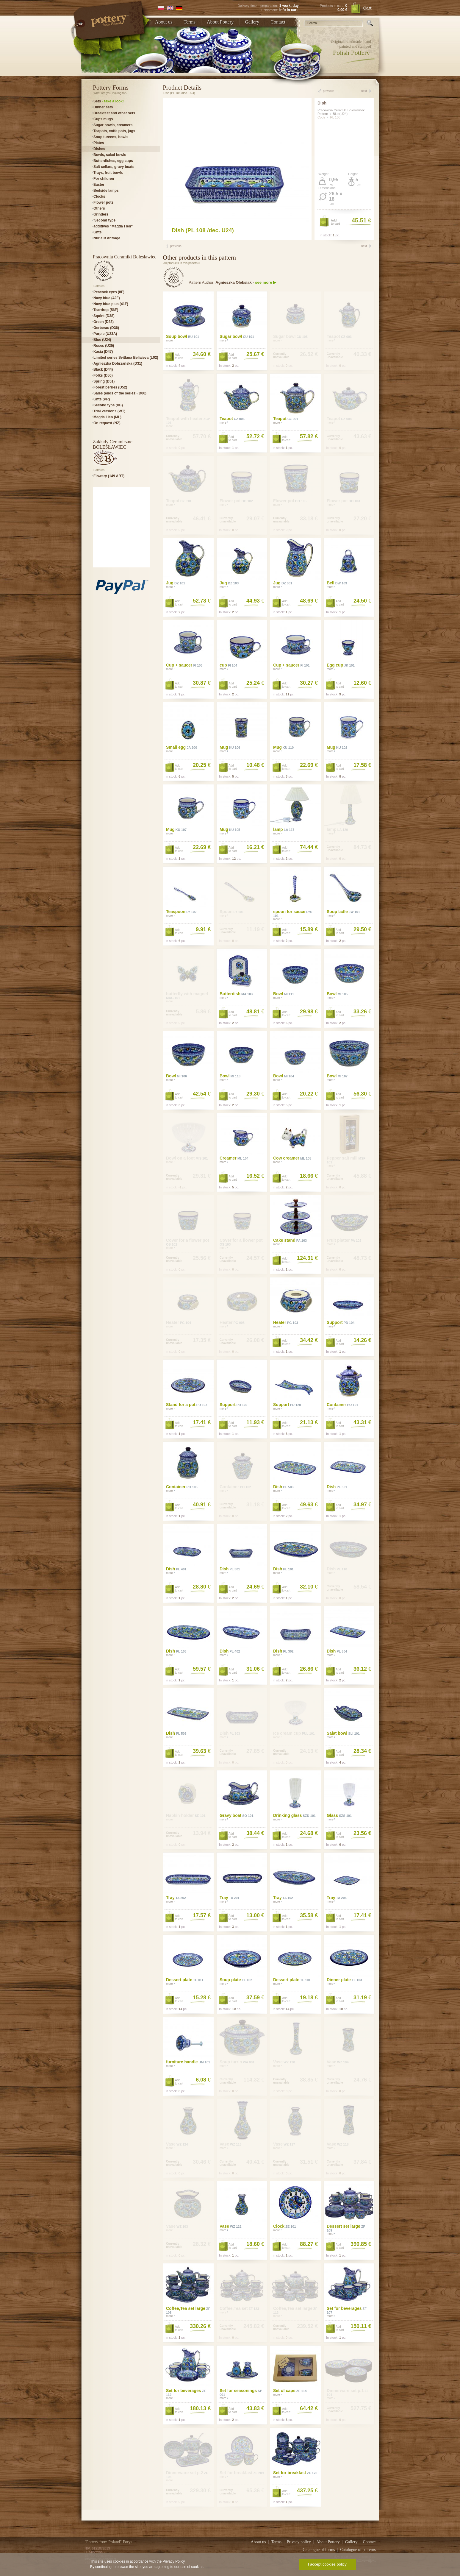 This screenshot has width=460, height=2576. What do you see at coordinates (113, 161) in the screenshot?
I see `Butterdishes, egg cups` at bounding box center [113, 161].